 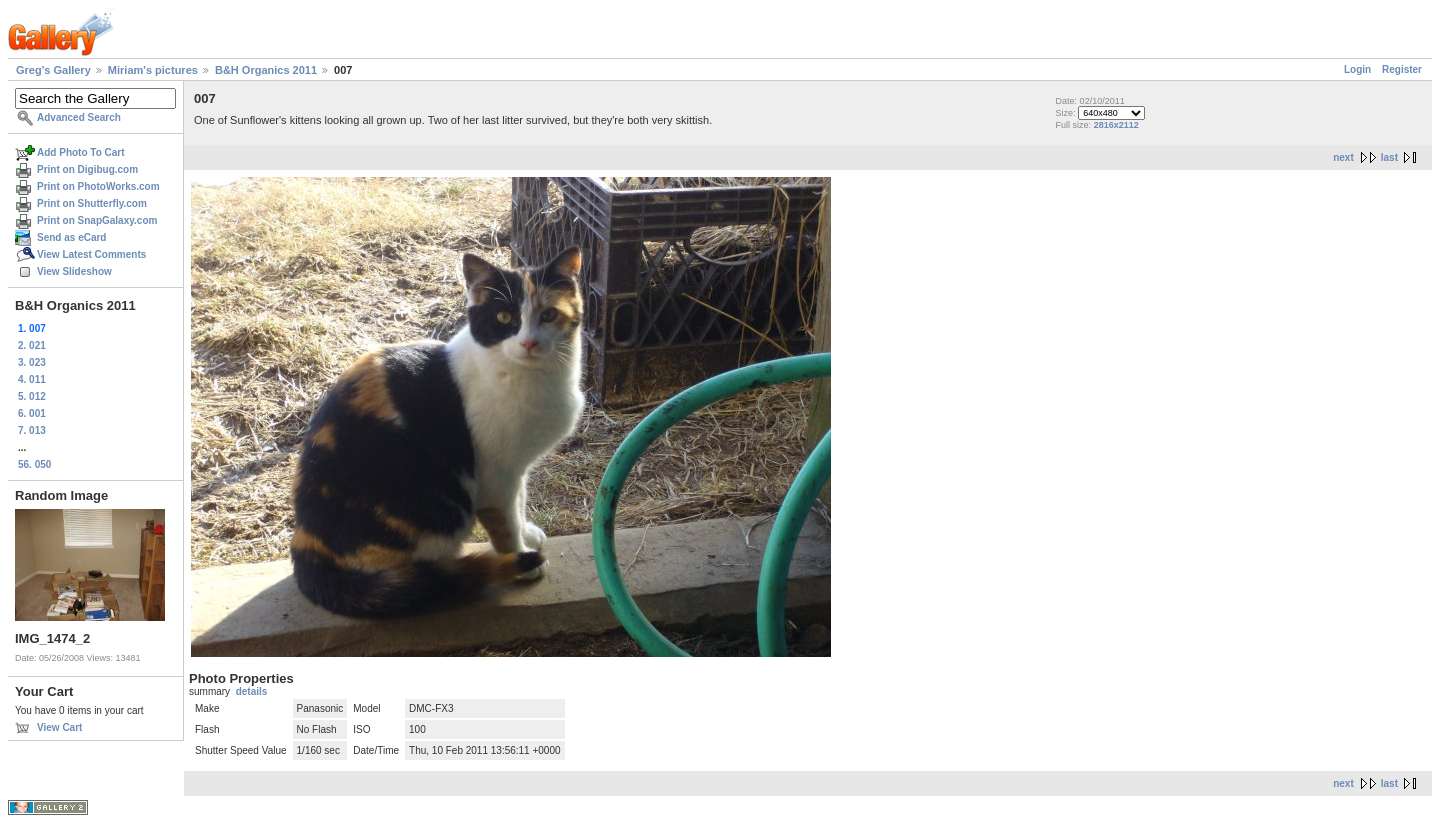 What do you see at coordinates (266, 70) in the screenshot?
I see `B&H Organics 2011` at bounding box center [266, 70].